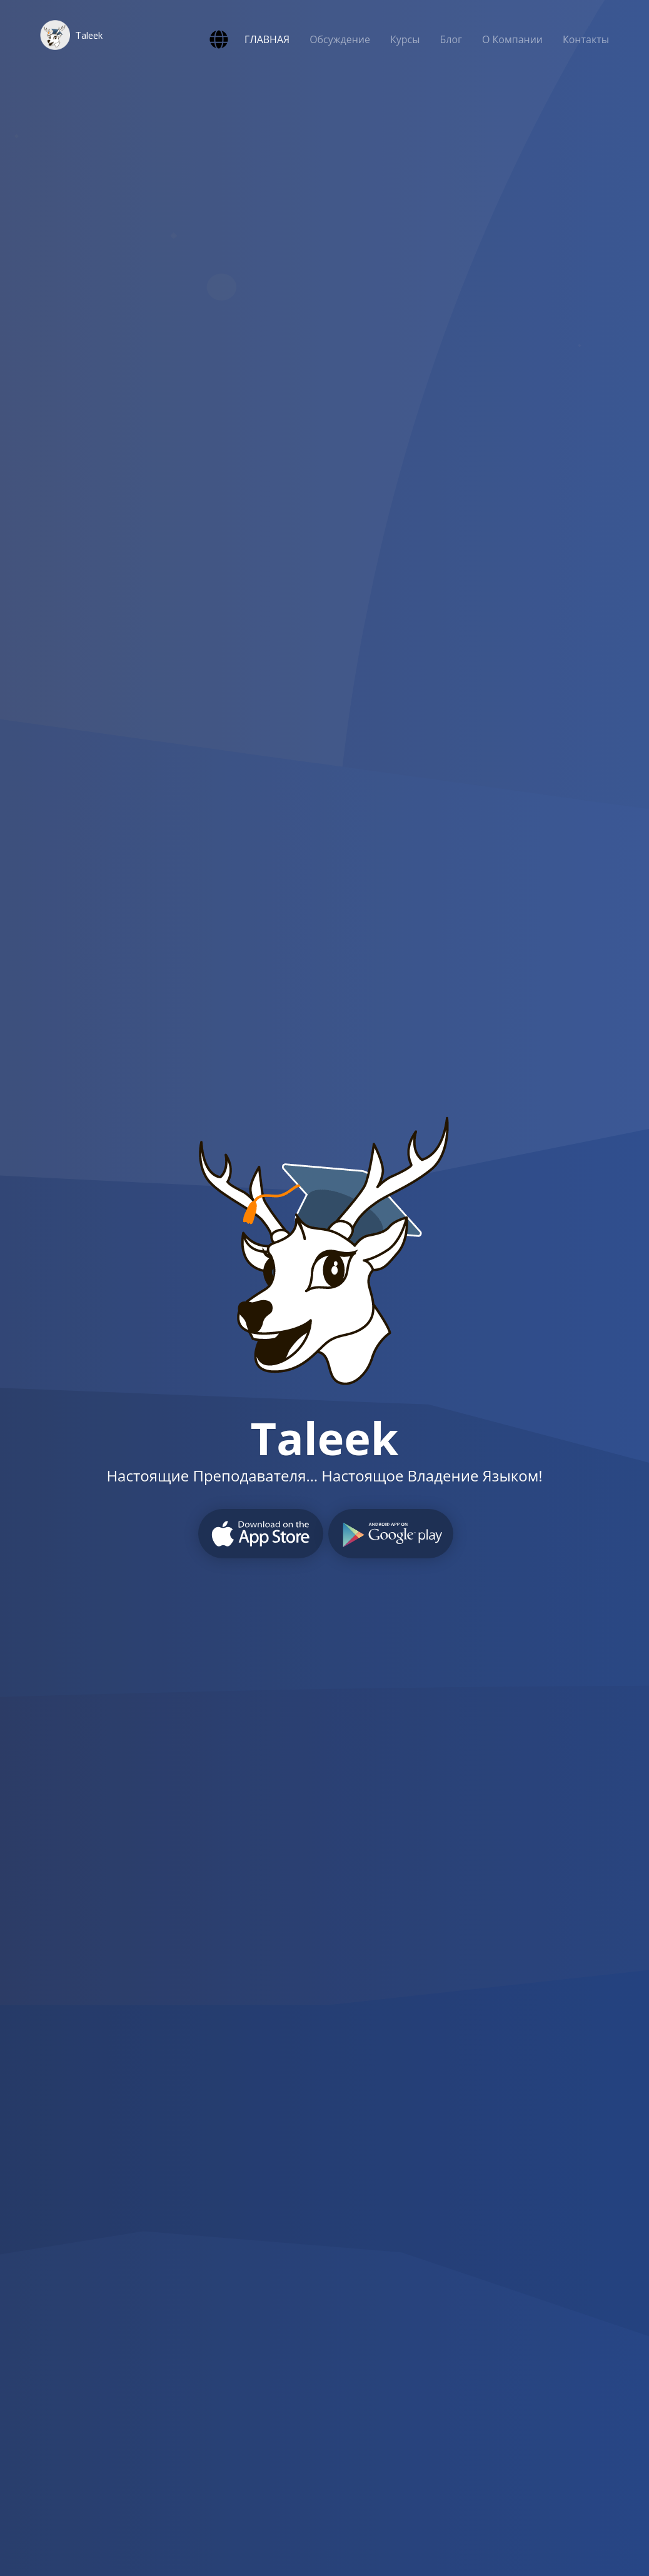 This screenshot has height=2576, width=649. What do you see at coordinates (405, 39) in the screenshot?
I see `Курсы` at bounding box center [405, 39].